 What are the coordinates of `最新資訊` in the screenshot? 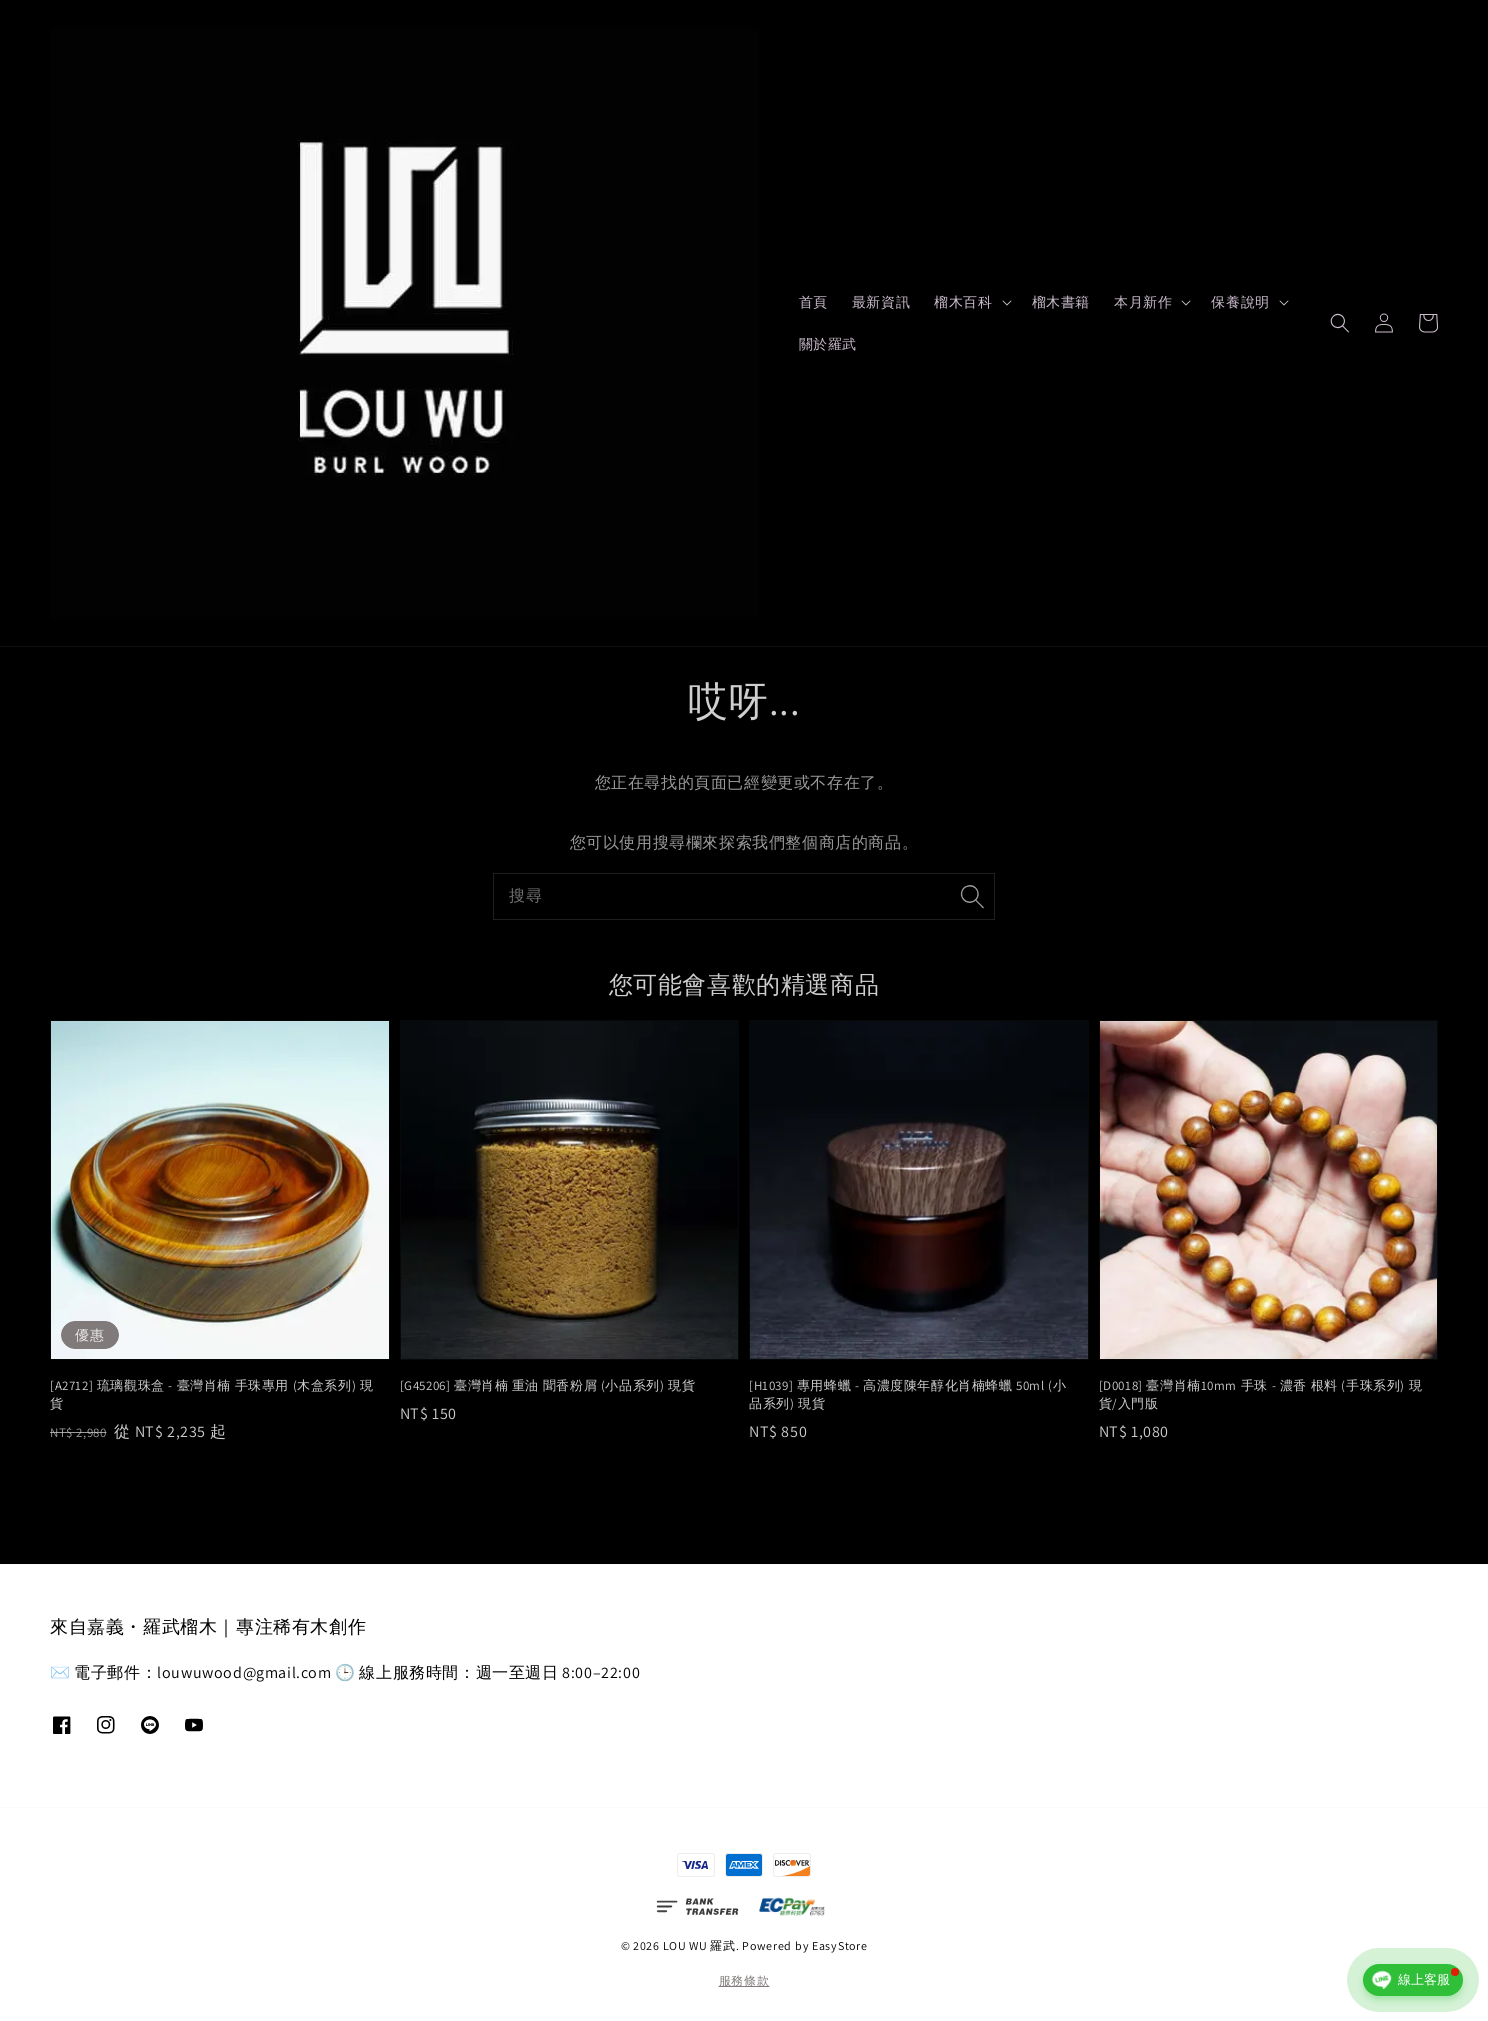 It's located at (881, 302).